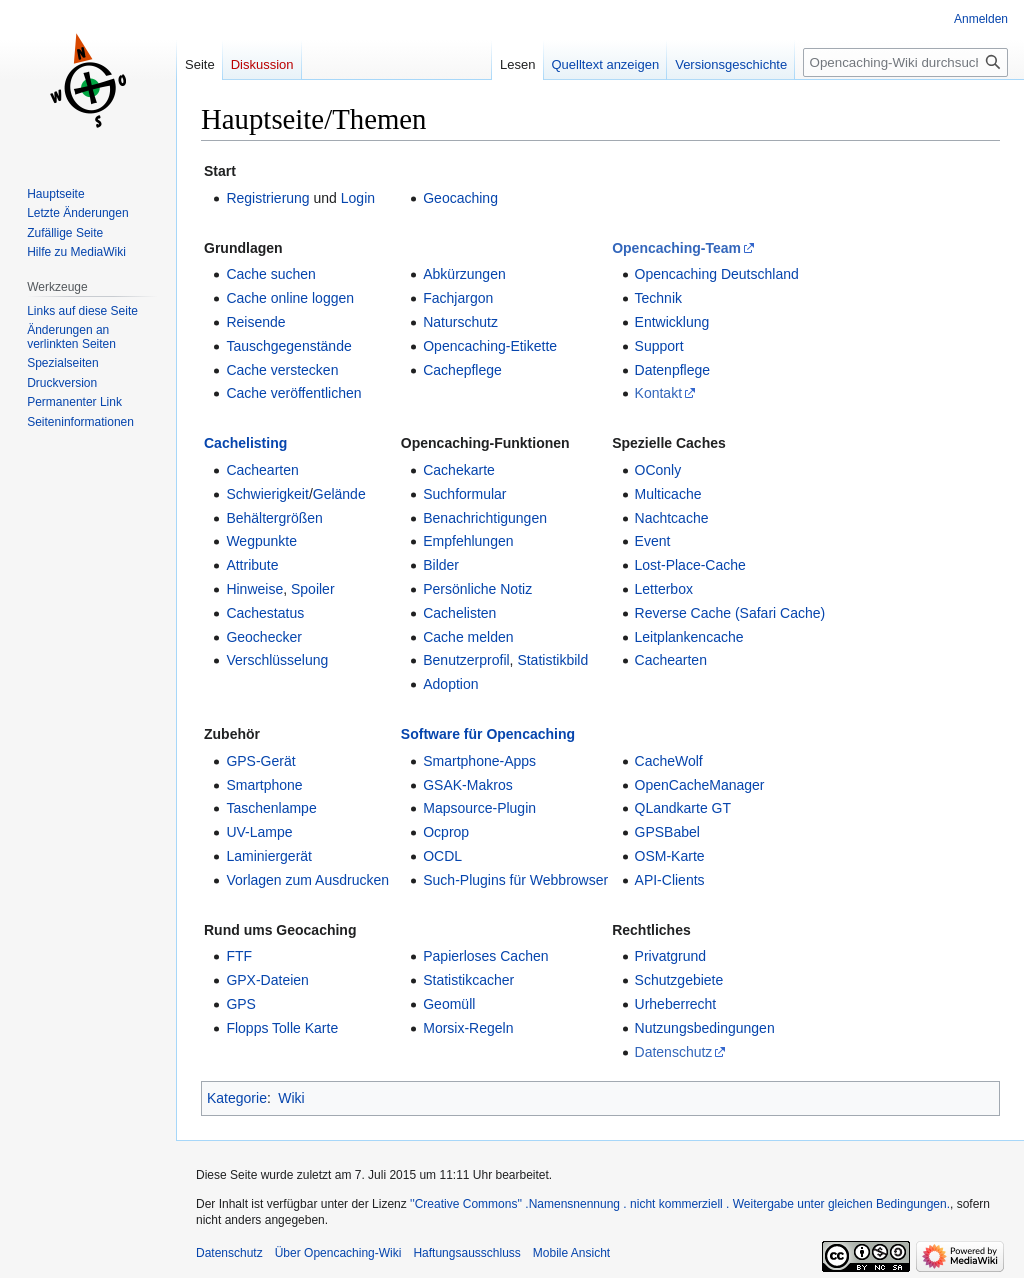  Describe the element at coordinates (339, 494) in the screenshot. I see `Gelände` at that location.